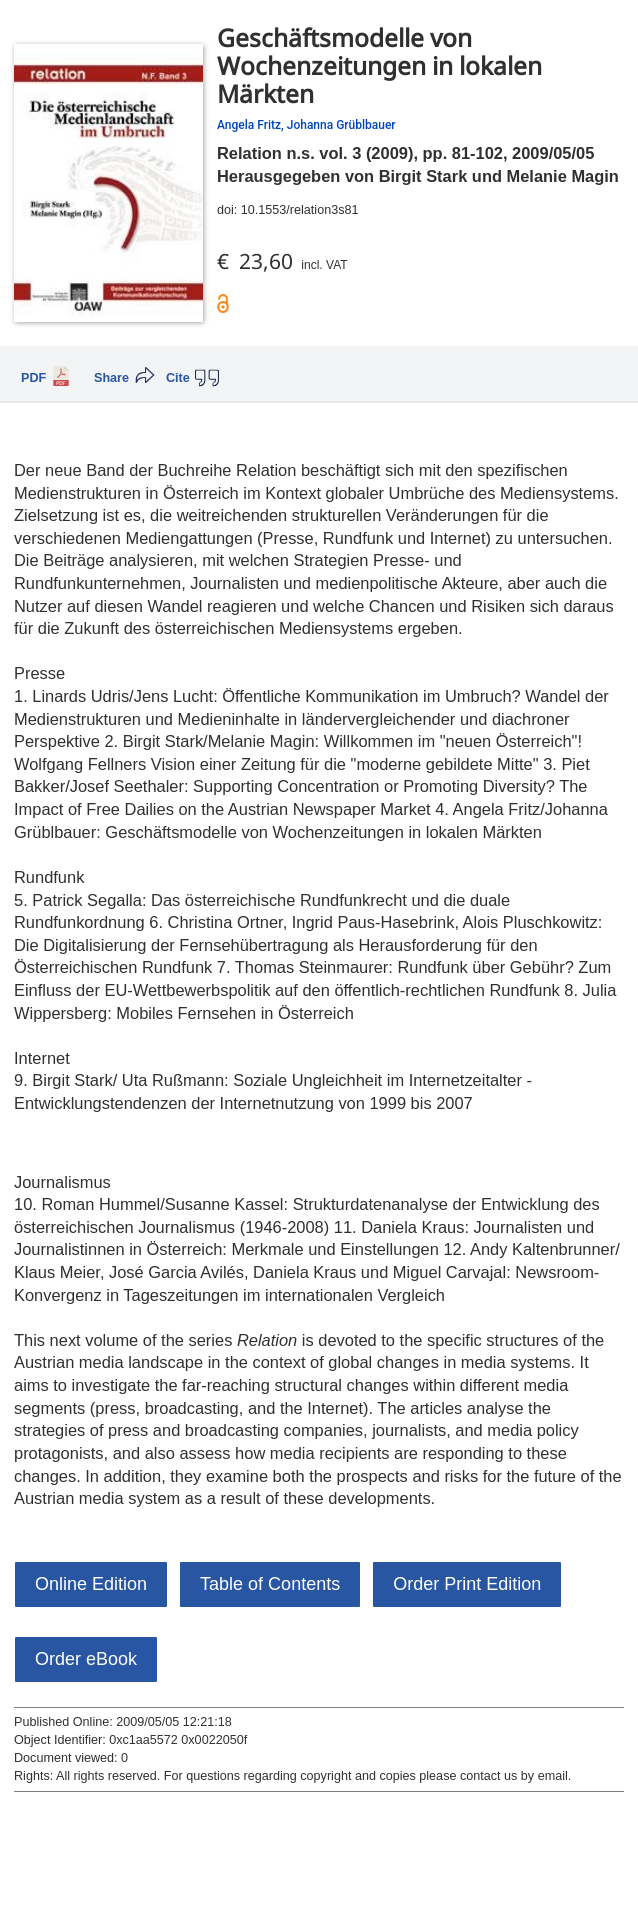 The height and width of the screenshot is (1927, 638). Describe the element at coordinates (33, 378) in the screenshot. I see `PDF` at that location.